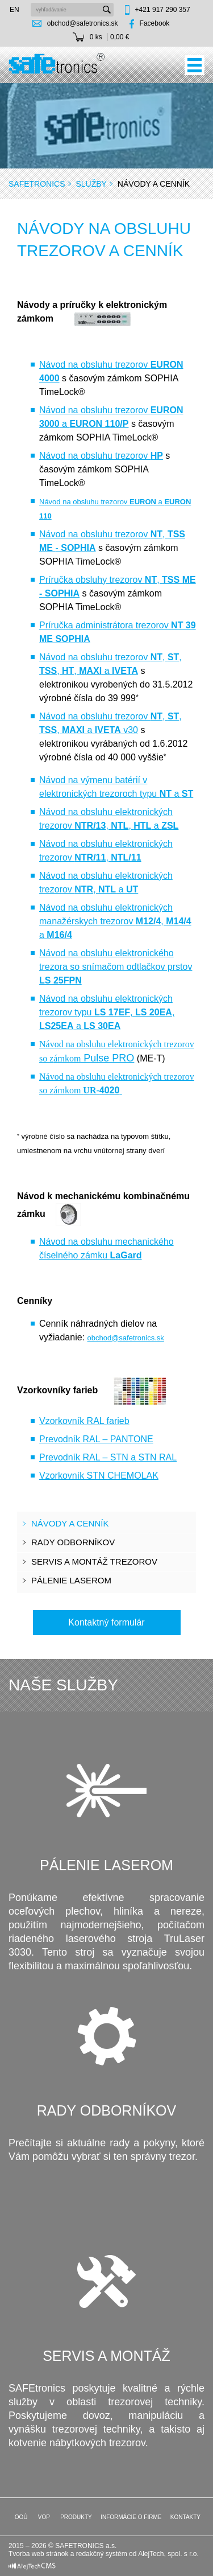 The height and width of the screenshot is (2576, 213). I want to click on Facebook, so click(155, 23).